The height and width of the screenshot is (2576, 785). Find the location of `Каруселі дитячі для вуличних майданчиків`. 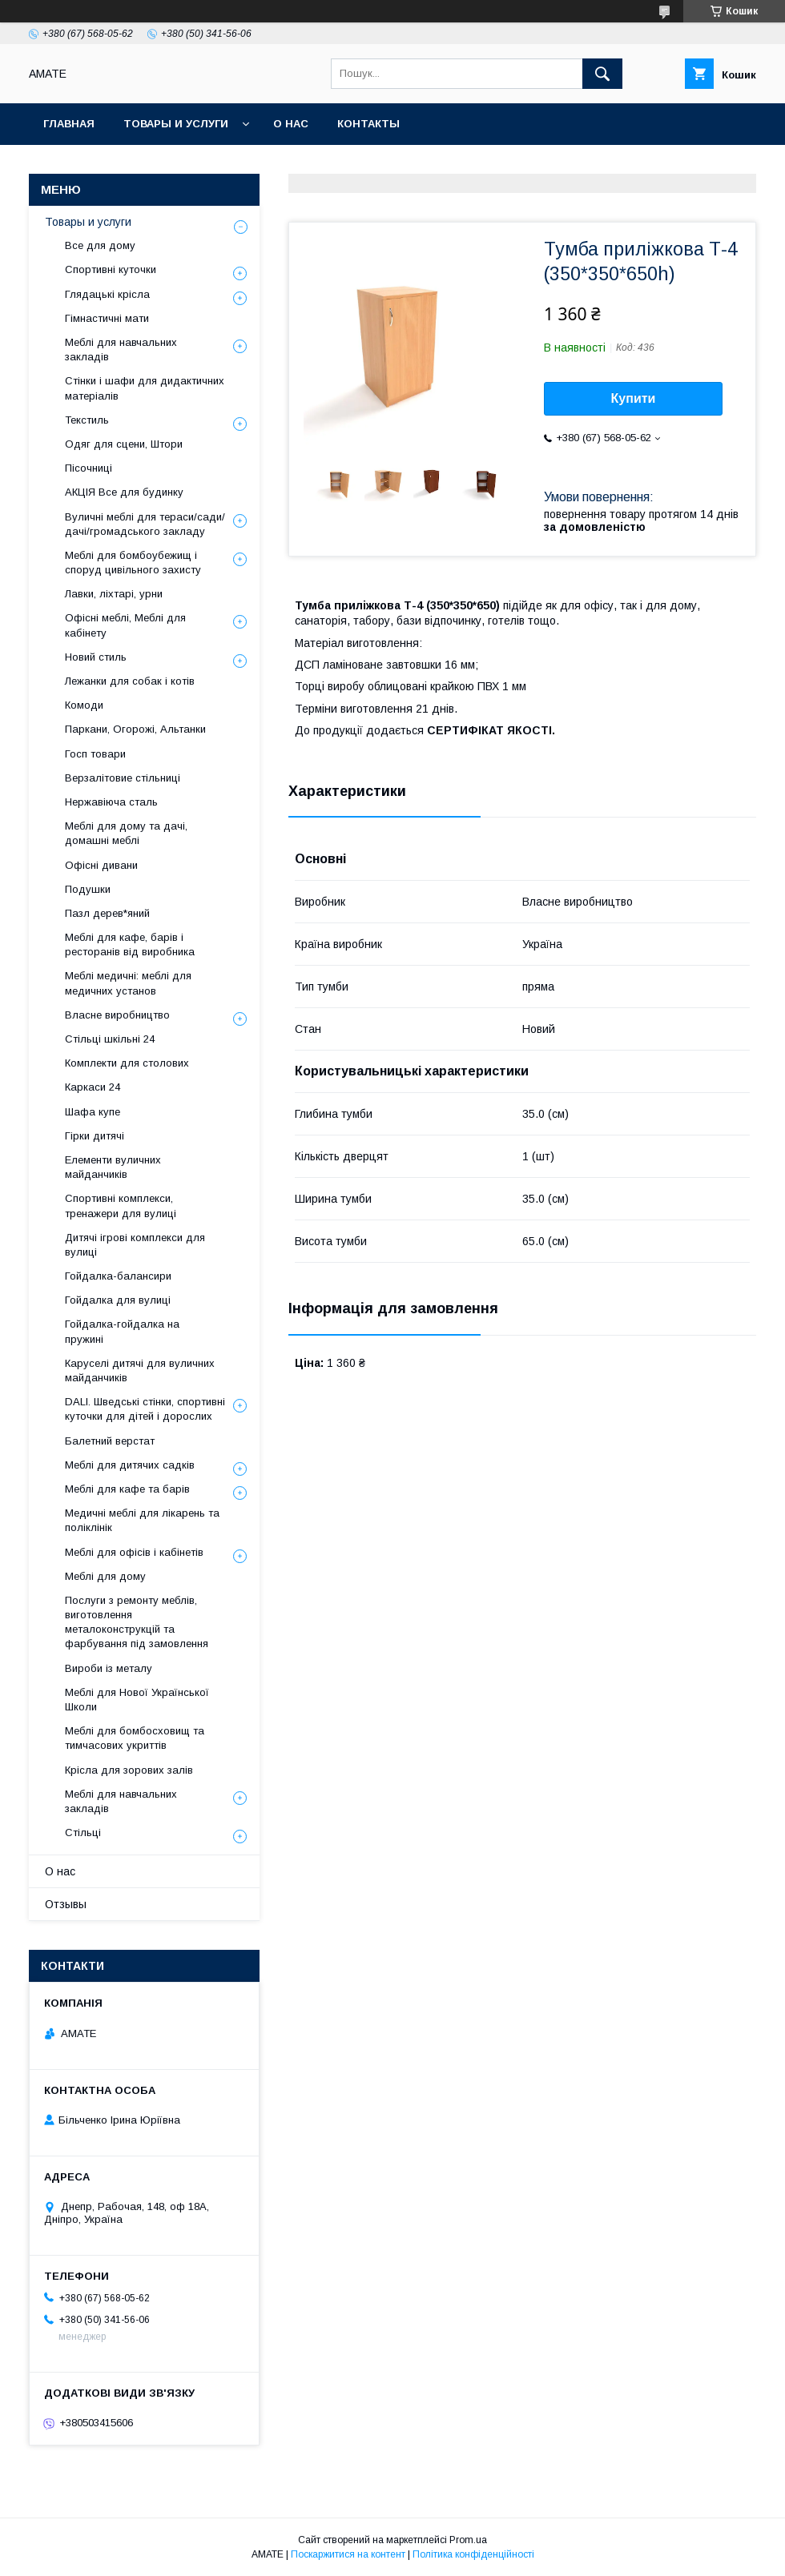

Каруселі дитячі для вуличних майданчиків is located at coordinates (140, 1370).